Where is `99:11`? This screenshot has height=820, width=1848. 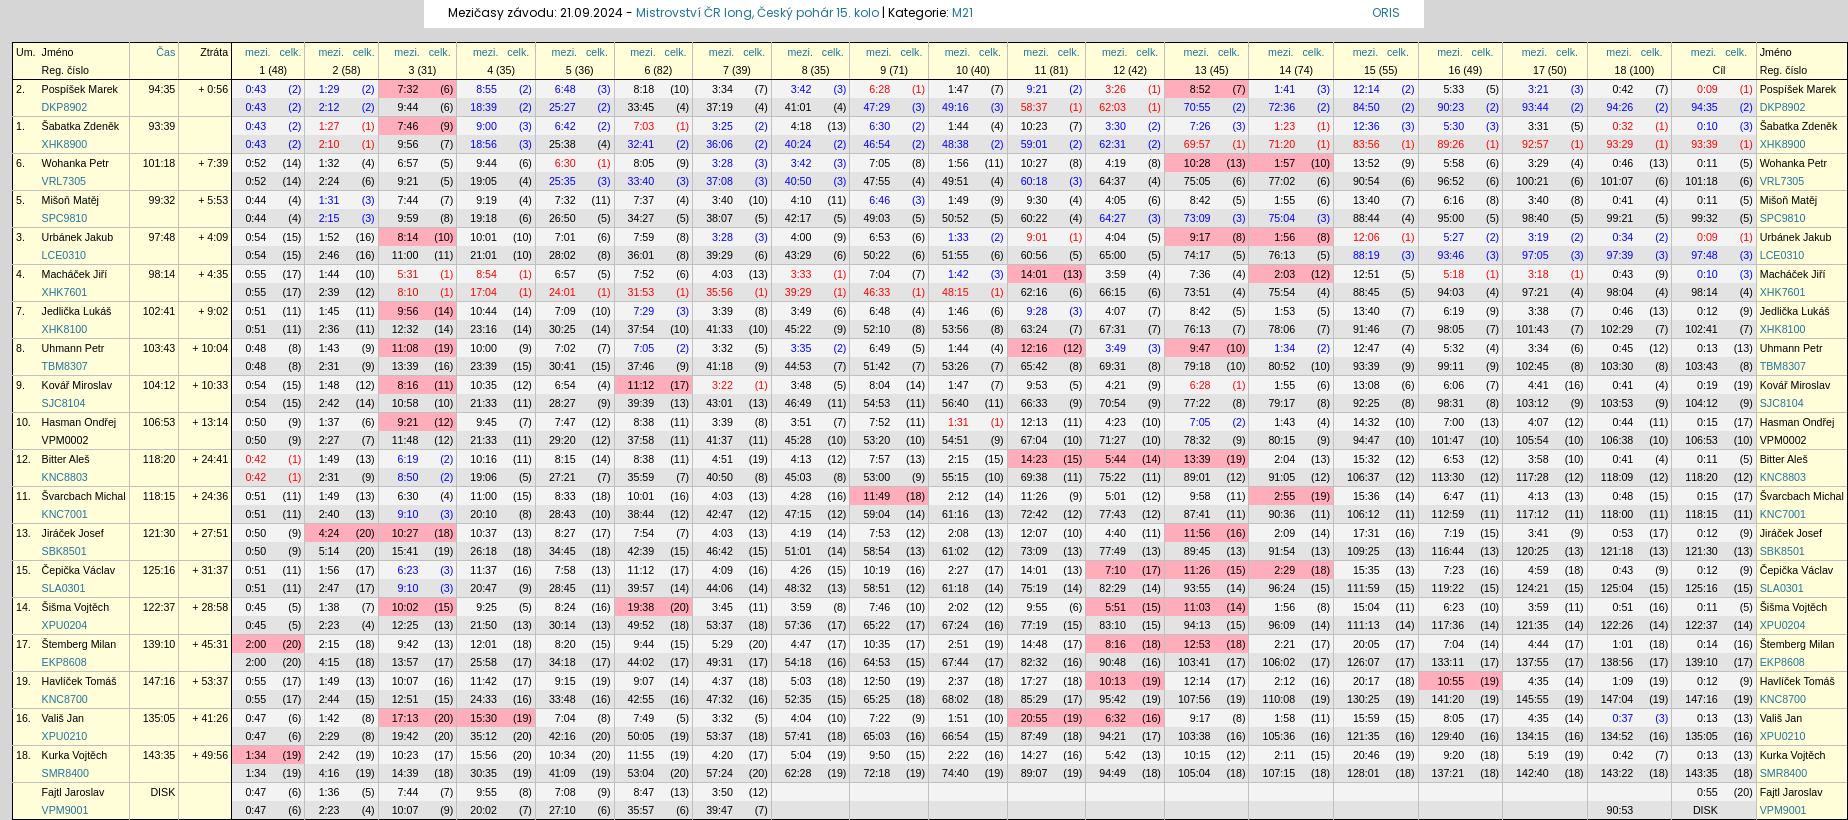 99:11 is located at coordinates (1450, 366).